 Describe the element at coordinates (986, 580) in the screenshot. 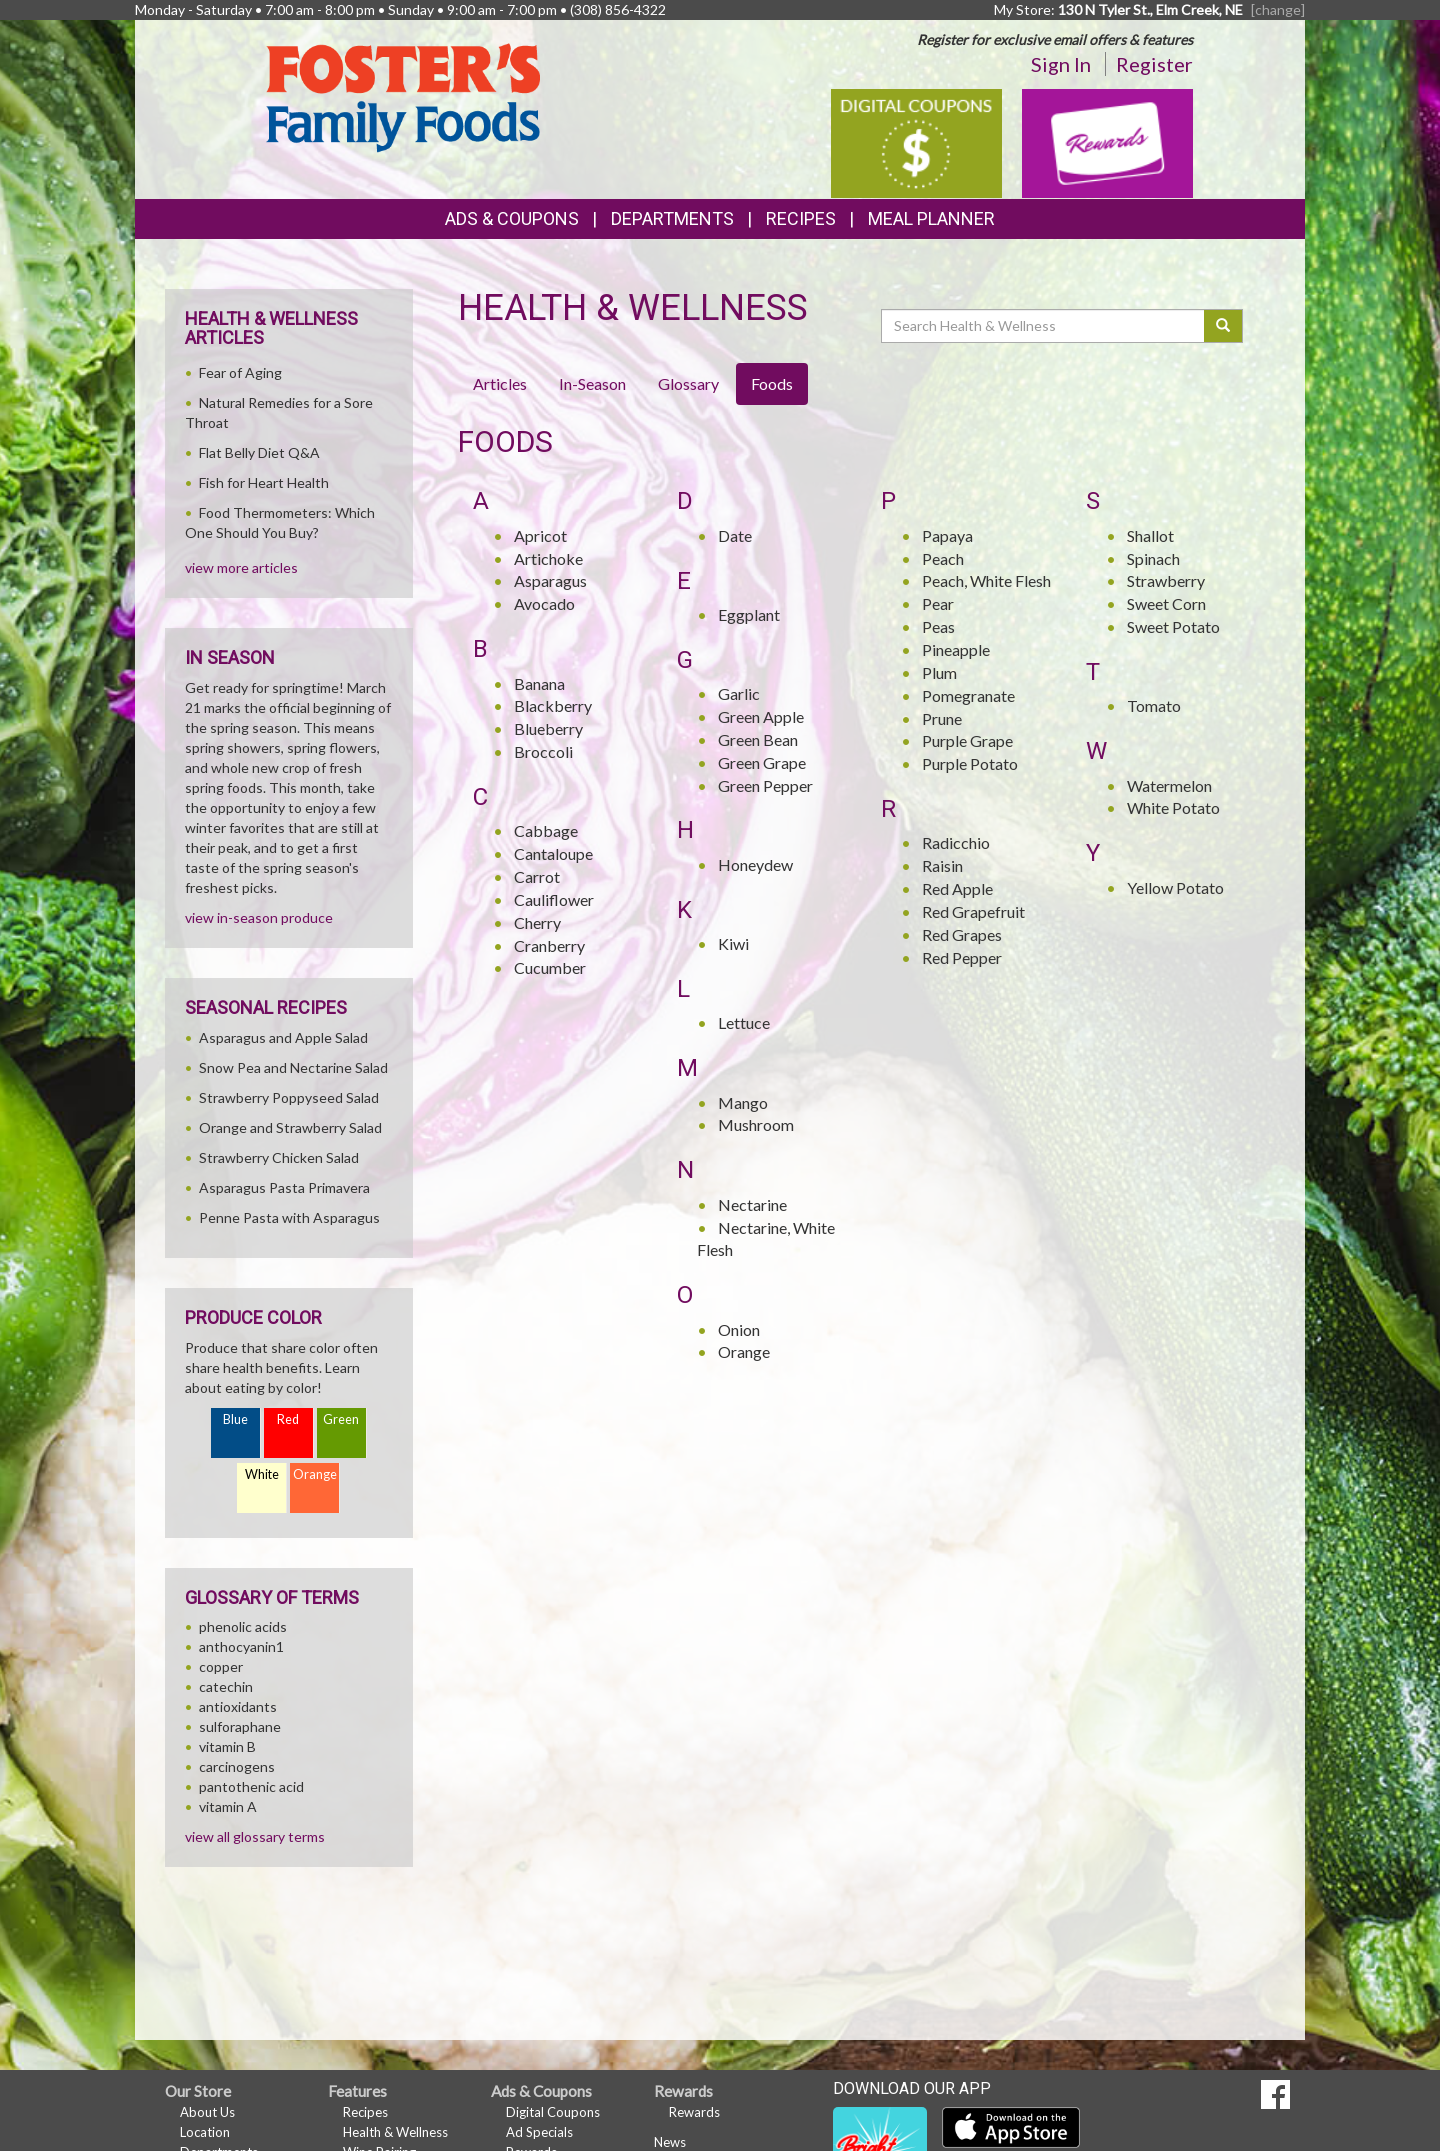

I see `Peach, White Flesh` at that location.